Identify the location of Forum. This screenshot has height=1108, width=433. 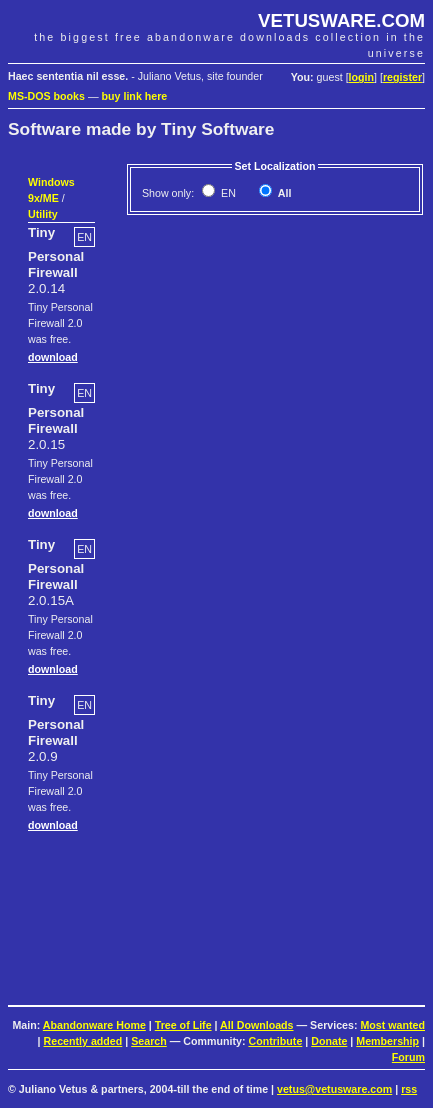
(408, 1057).